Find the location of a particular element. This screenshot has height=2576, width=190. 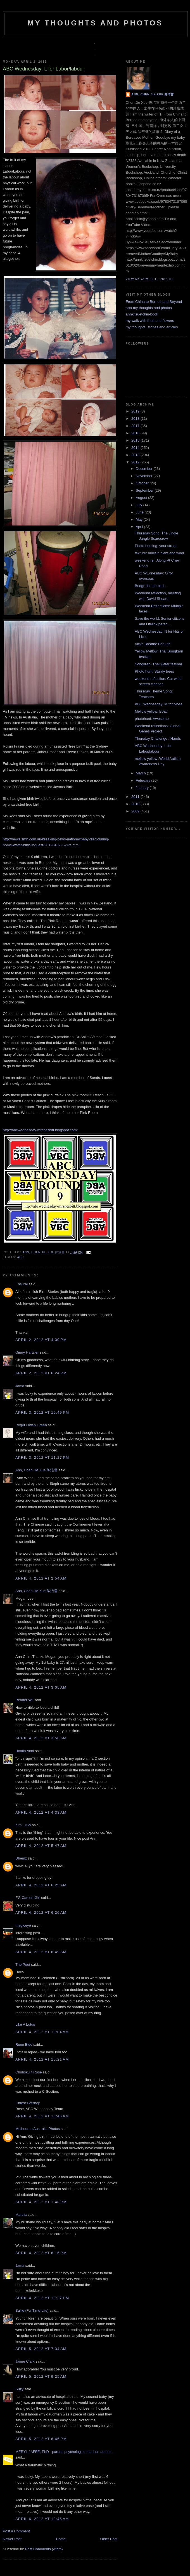

2009 is located at coordinates (136, 811).